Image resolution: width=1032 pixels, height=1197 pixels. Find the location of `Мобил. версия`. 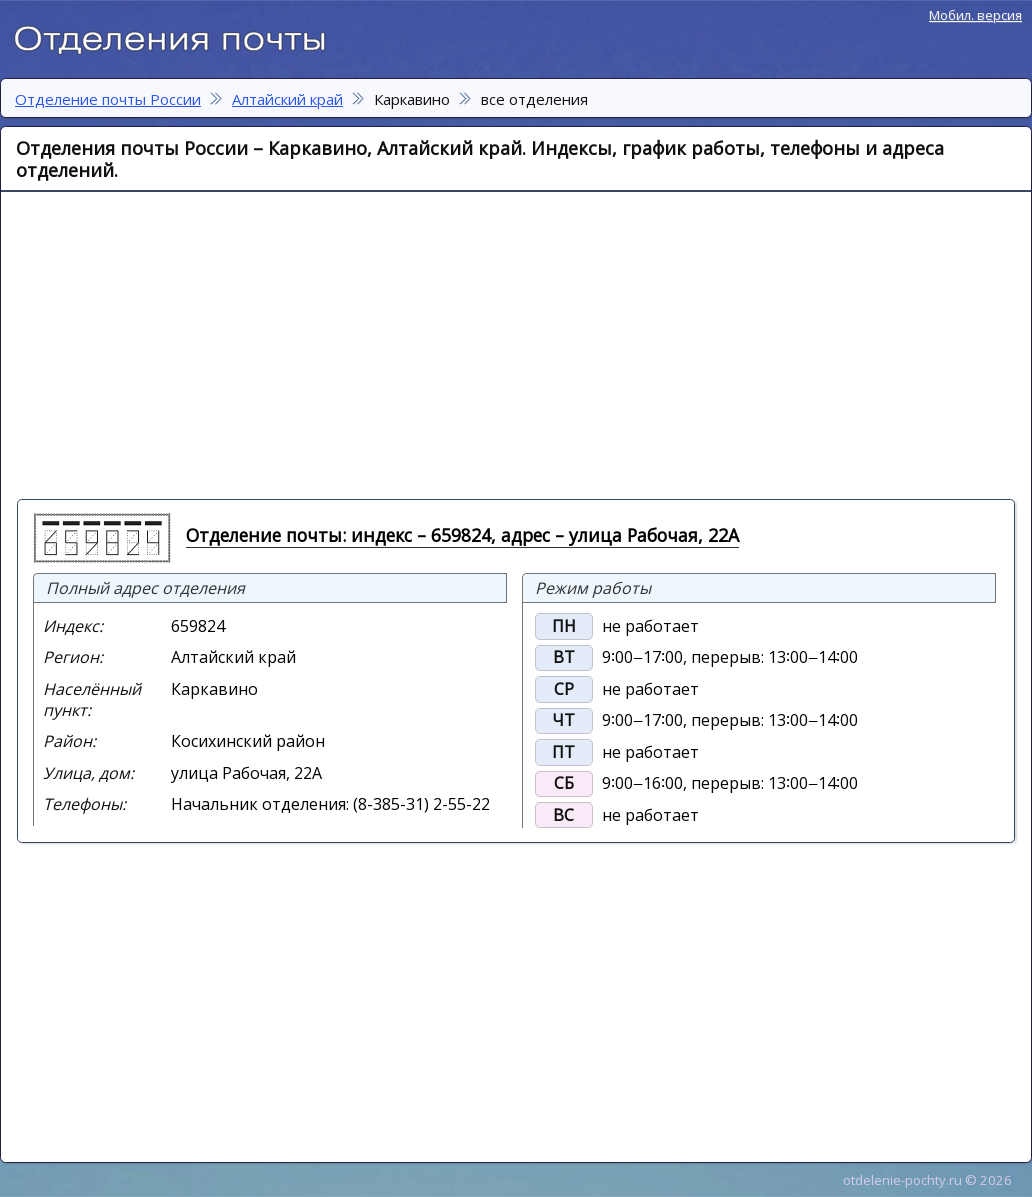

Мобил. версия is located at coordinates (975, 15).